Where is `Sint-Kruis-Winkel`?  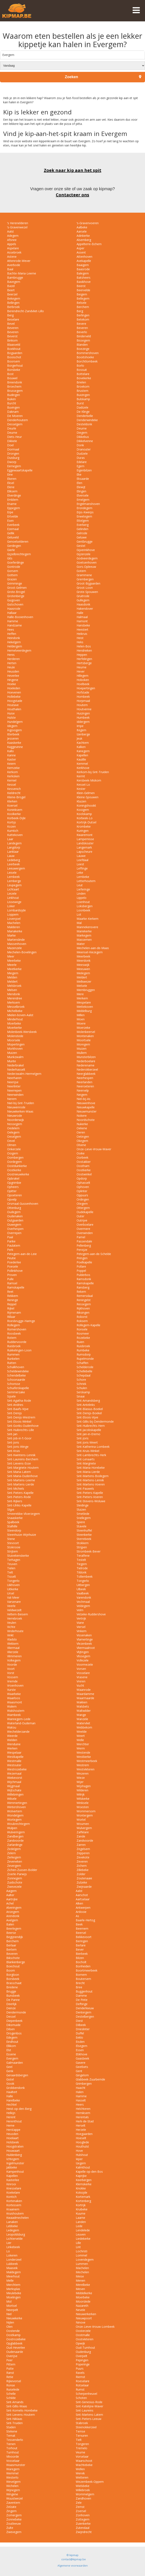
Sint-Kruis-Winkel is located at coordinates (87, 1451).